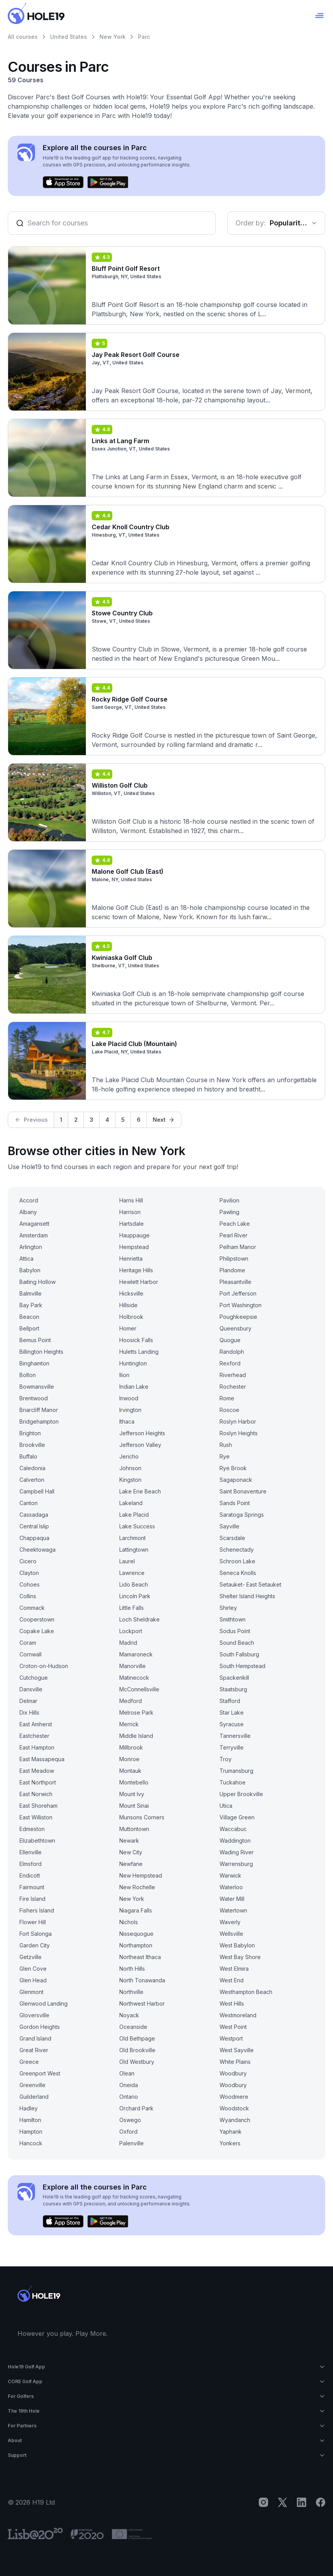  I want to click on Plandome, so click(232, 1270).